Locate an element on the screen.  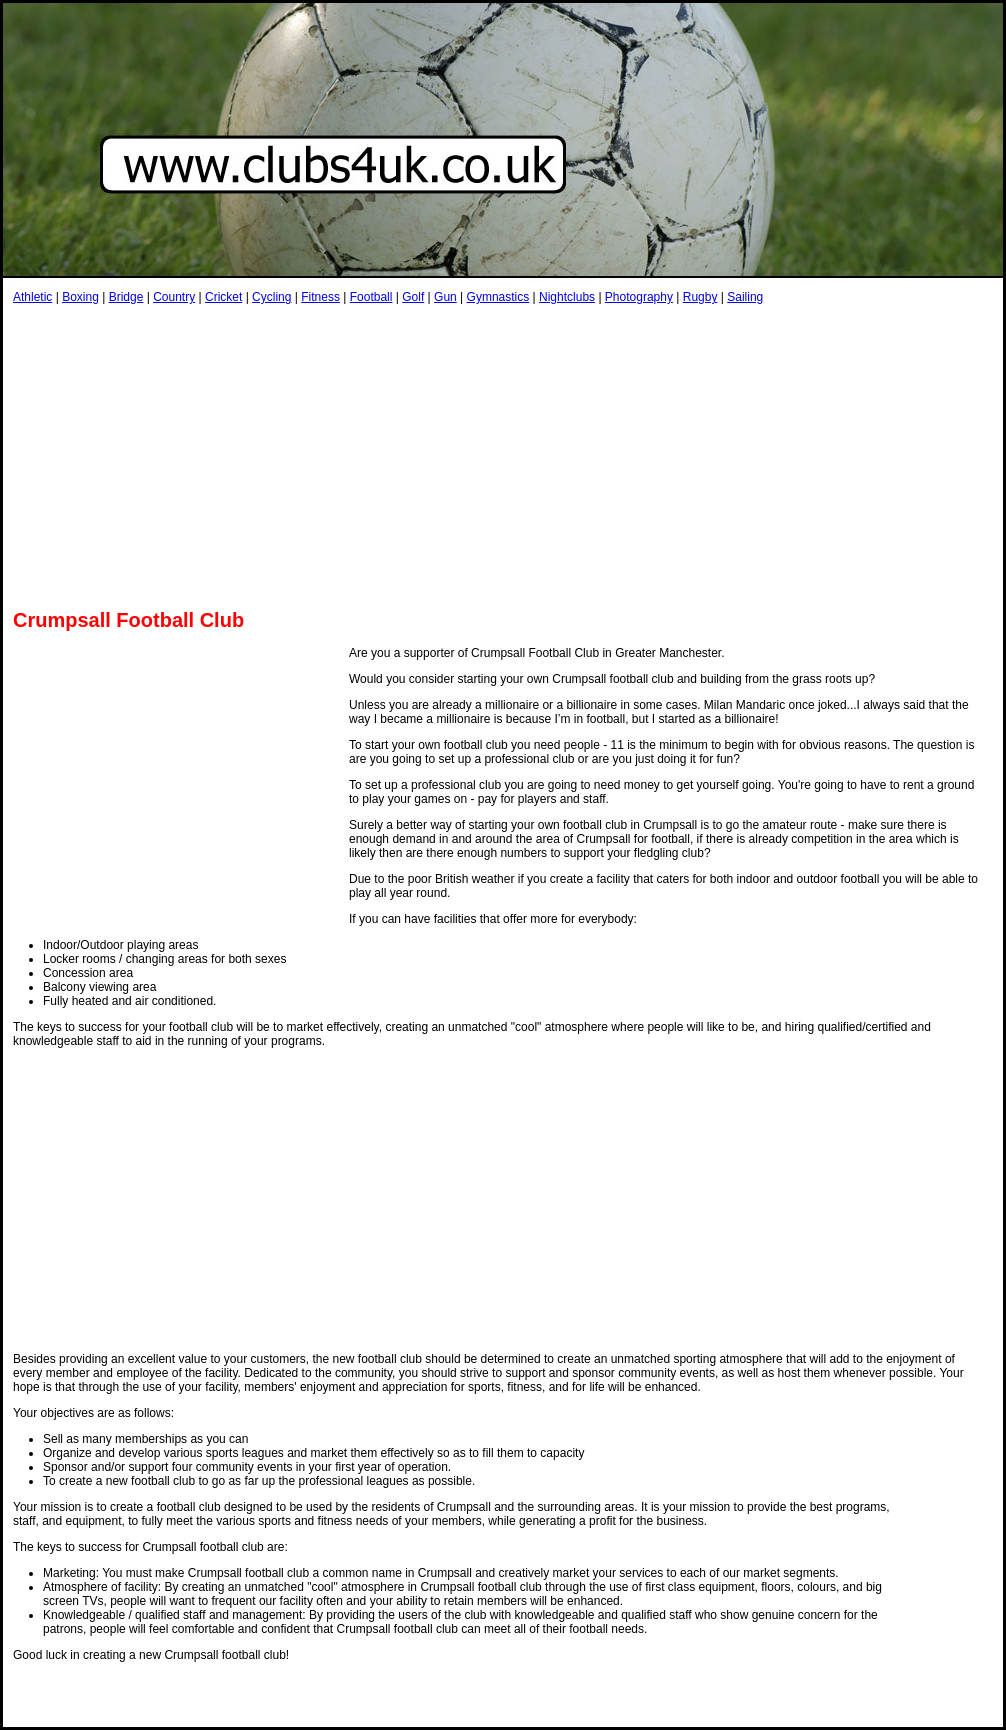
Athletic is located at coordinates (32, 297).